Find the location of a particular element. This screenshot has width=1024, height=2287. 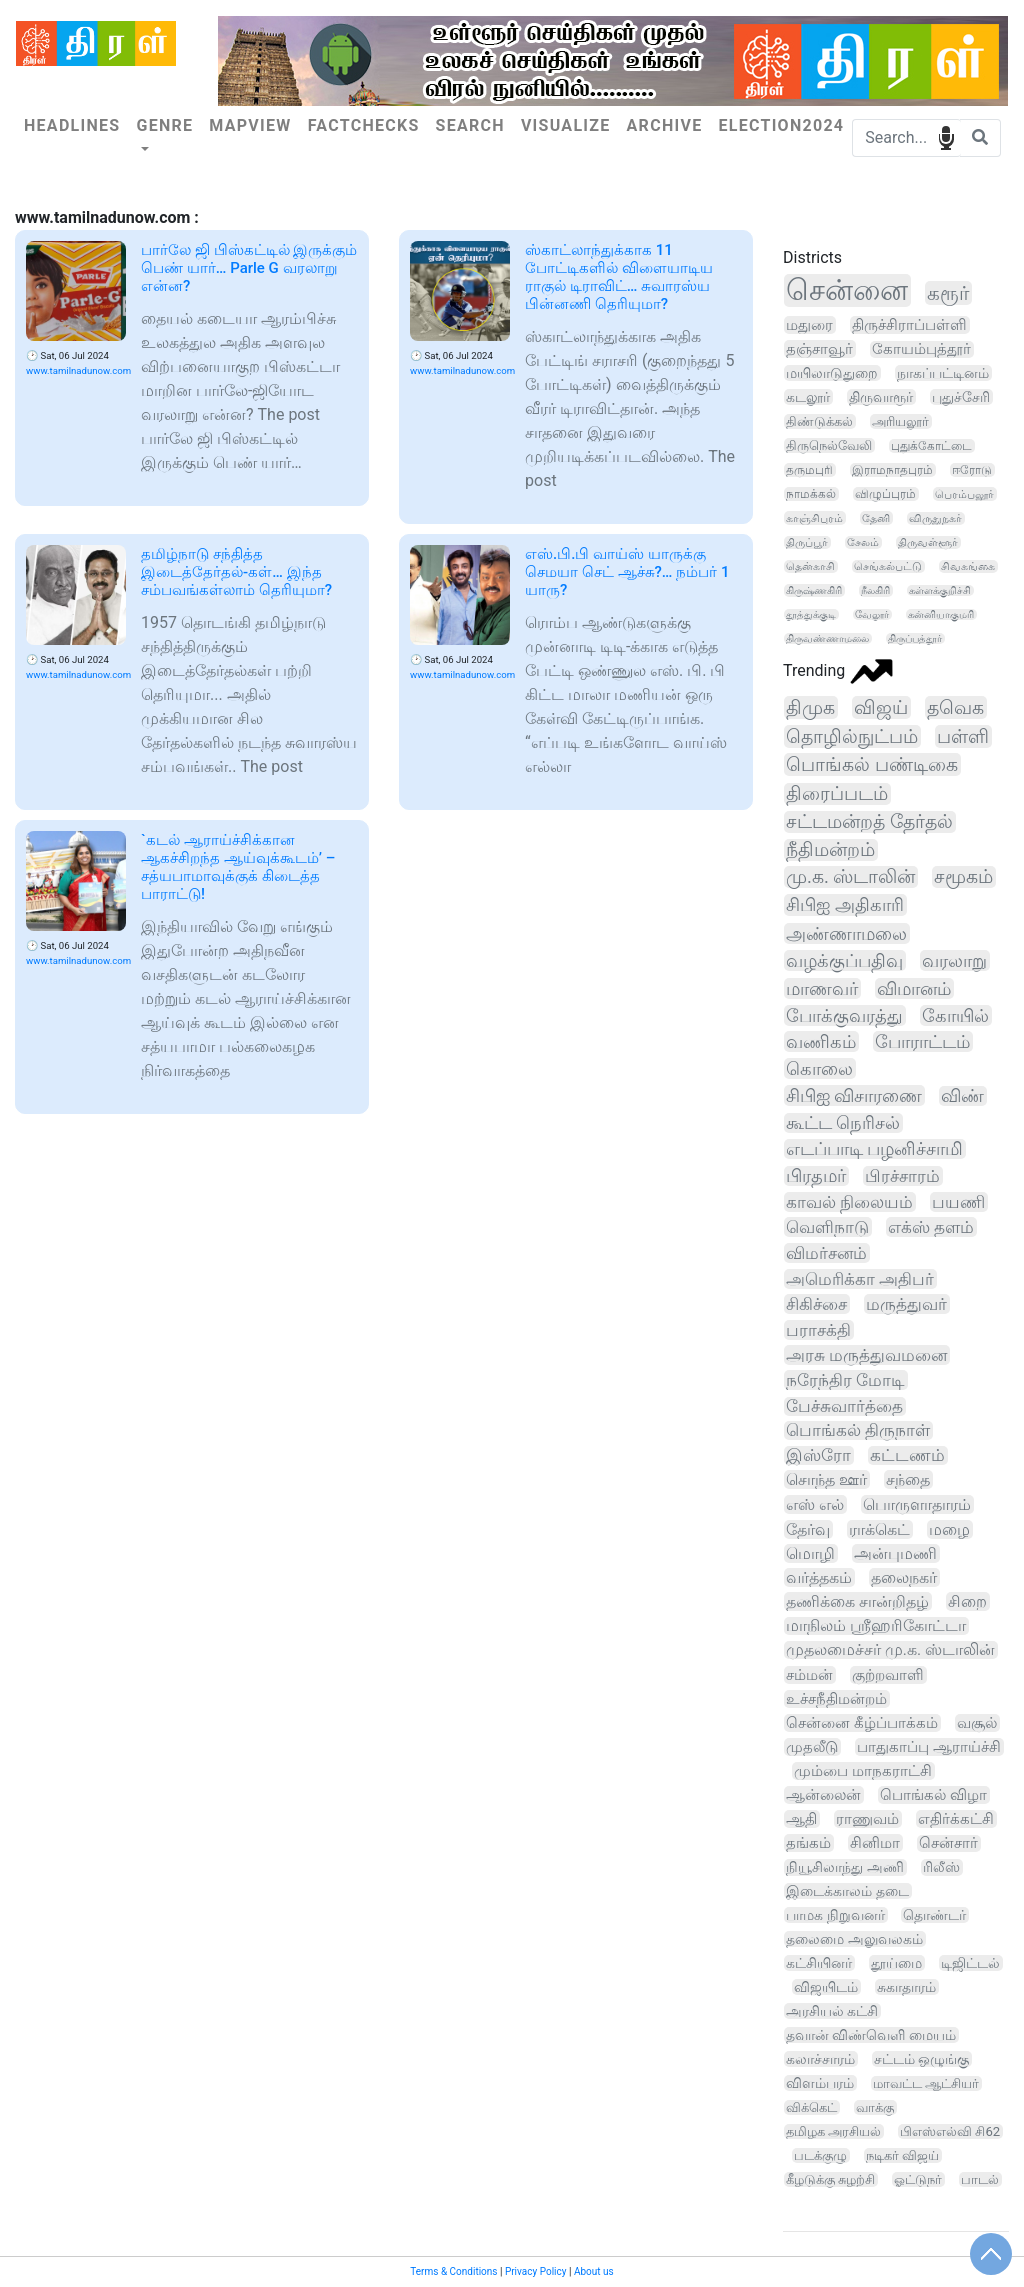

தேர்வு is located at coordinates (808, 1529).